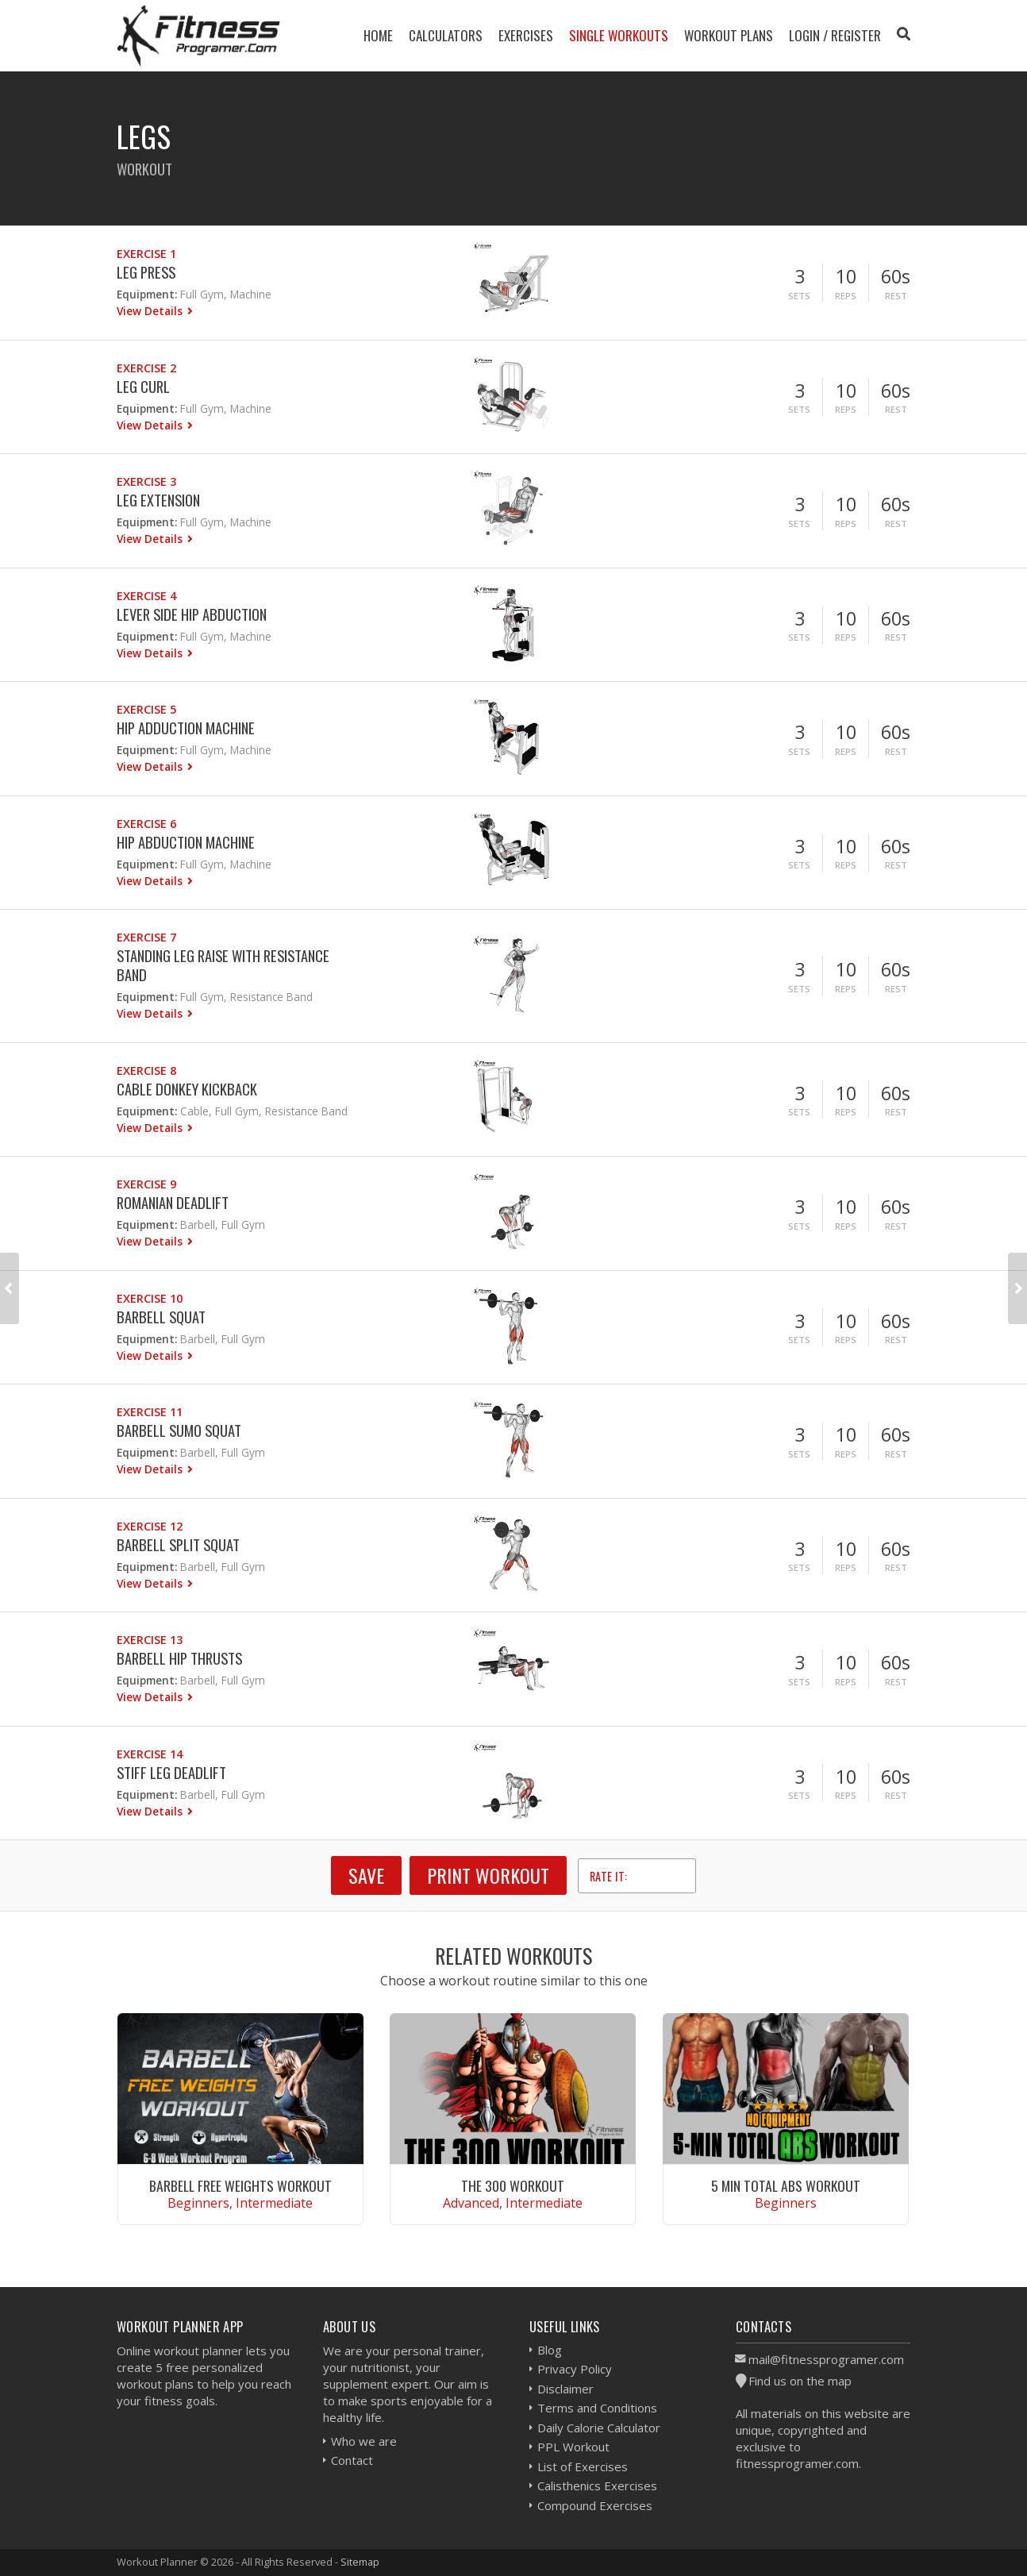 This screenshot has height=2576, width=1027. Describe the element at coordinates (597, 2408) in the screenshot. I see `Terms and Conditions` at that location.